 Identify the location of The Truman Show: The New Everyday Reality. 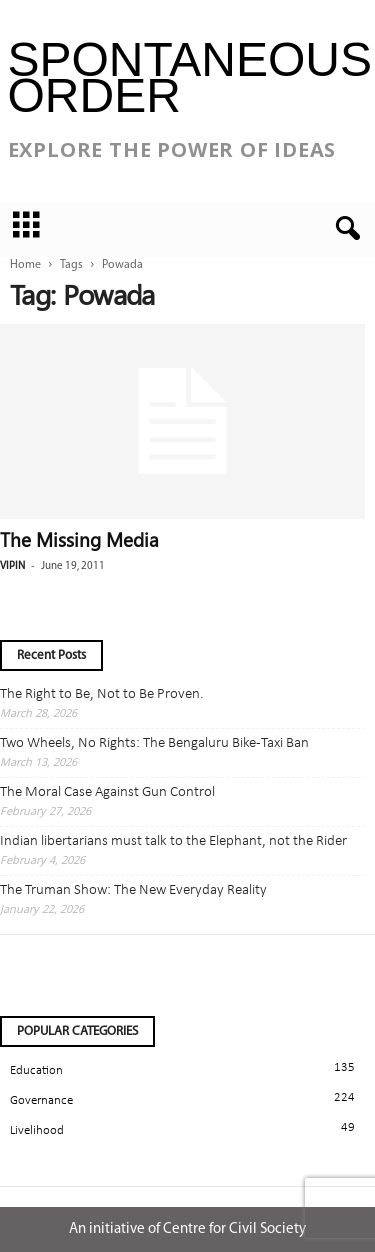
(133, 890).